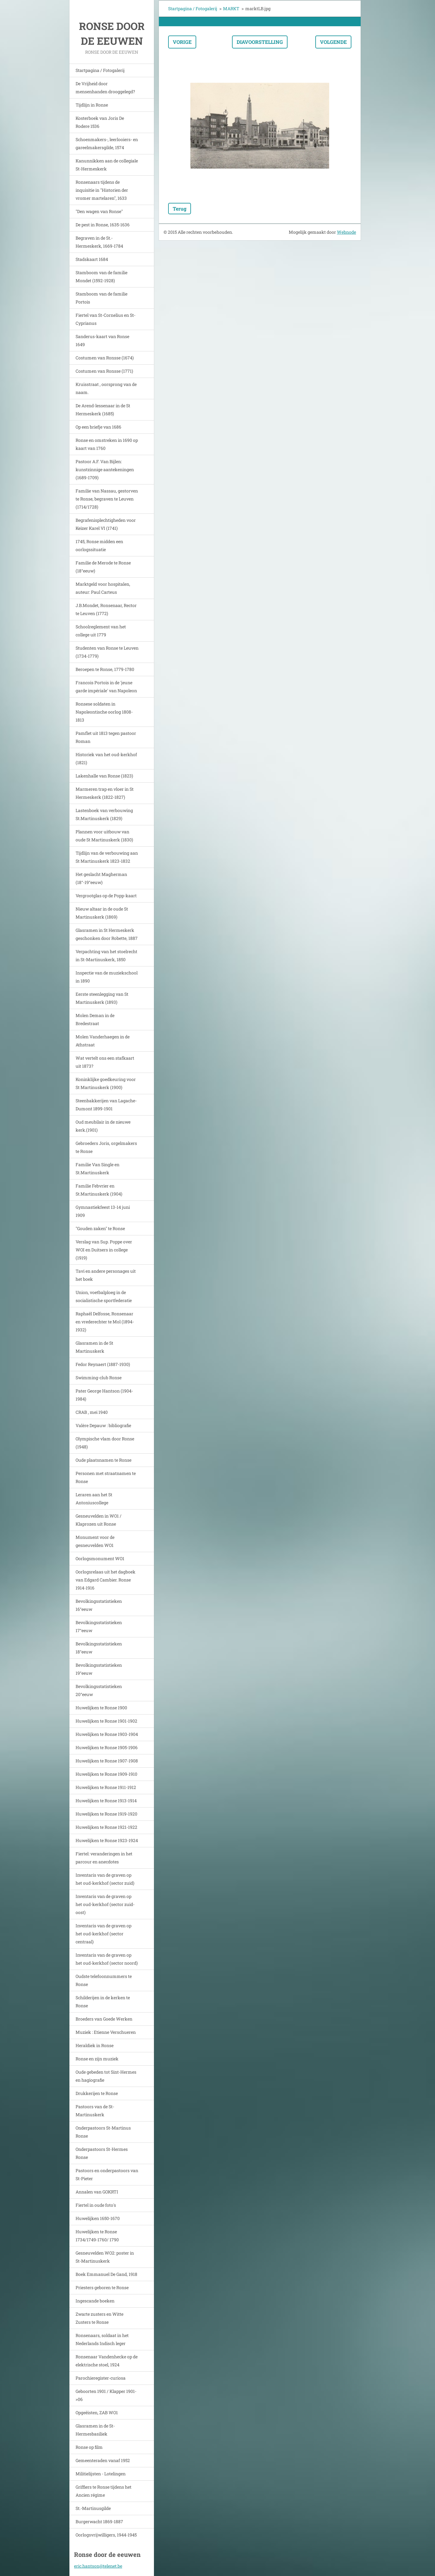 The image size is (435, 2576). Describe the element at coordinates (107, 444) in the screenshot. I see `Ronse en omstreken in 1690 op kaart van 1760` at that location.